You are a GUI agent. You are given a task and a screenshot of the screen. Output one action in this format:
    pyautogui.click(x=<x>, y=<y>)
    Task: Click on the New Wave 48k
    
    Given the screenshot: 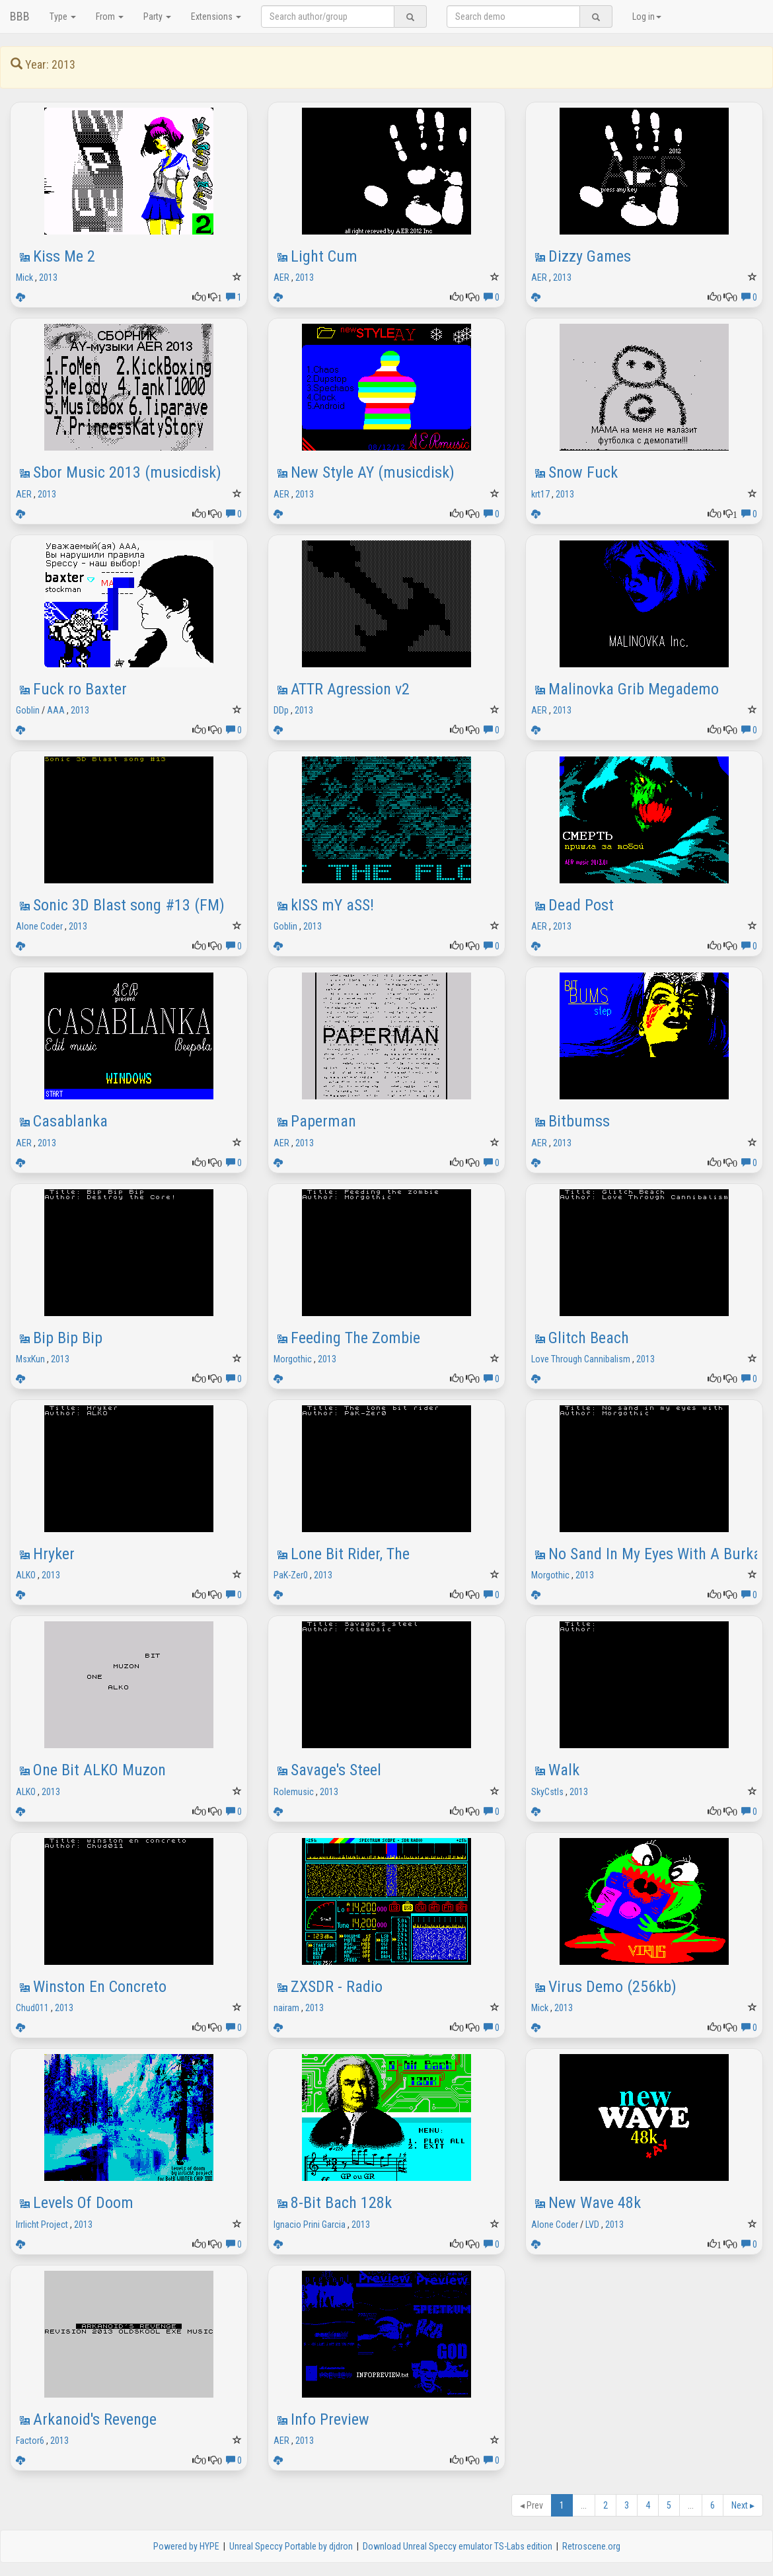 What is the action you would take?
    pyautogui.click(x=594, y=2202)
    